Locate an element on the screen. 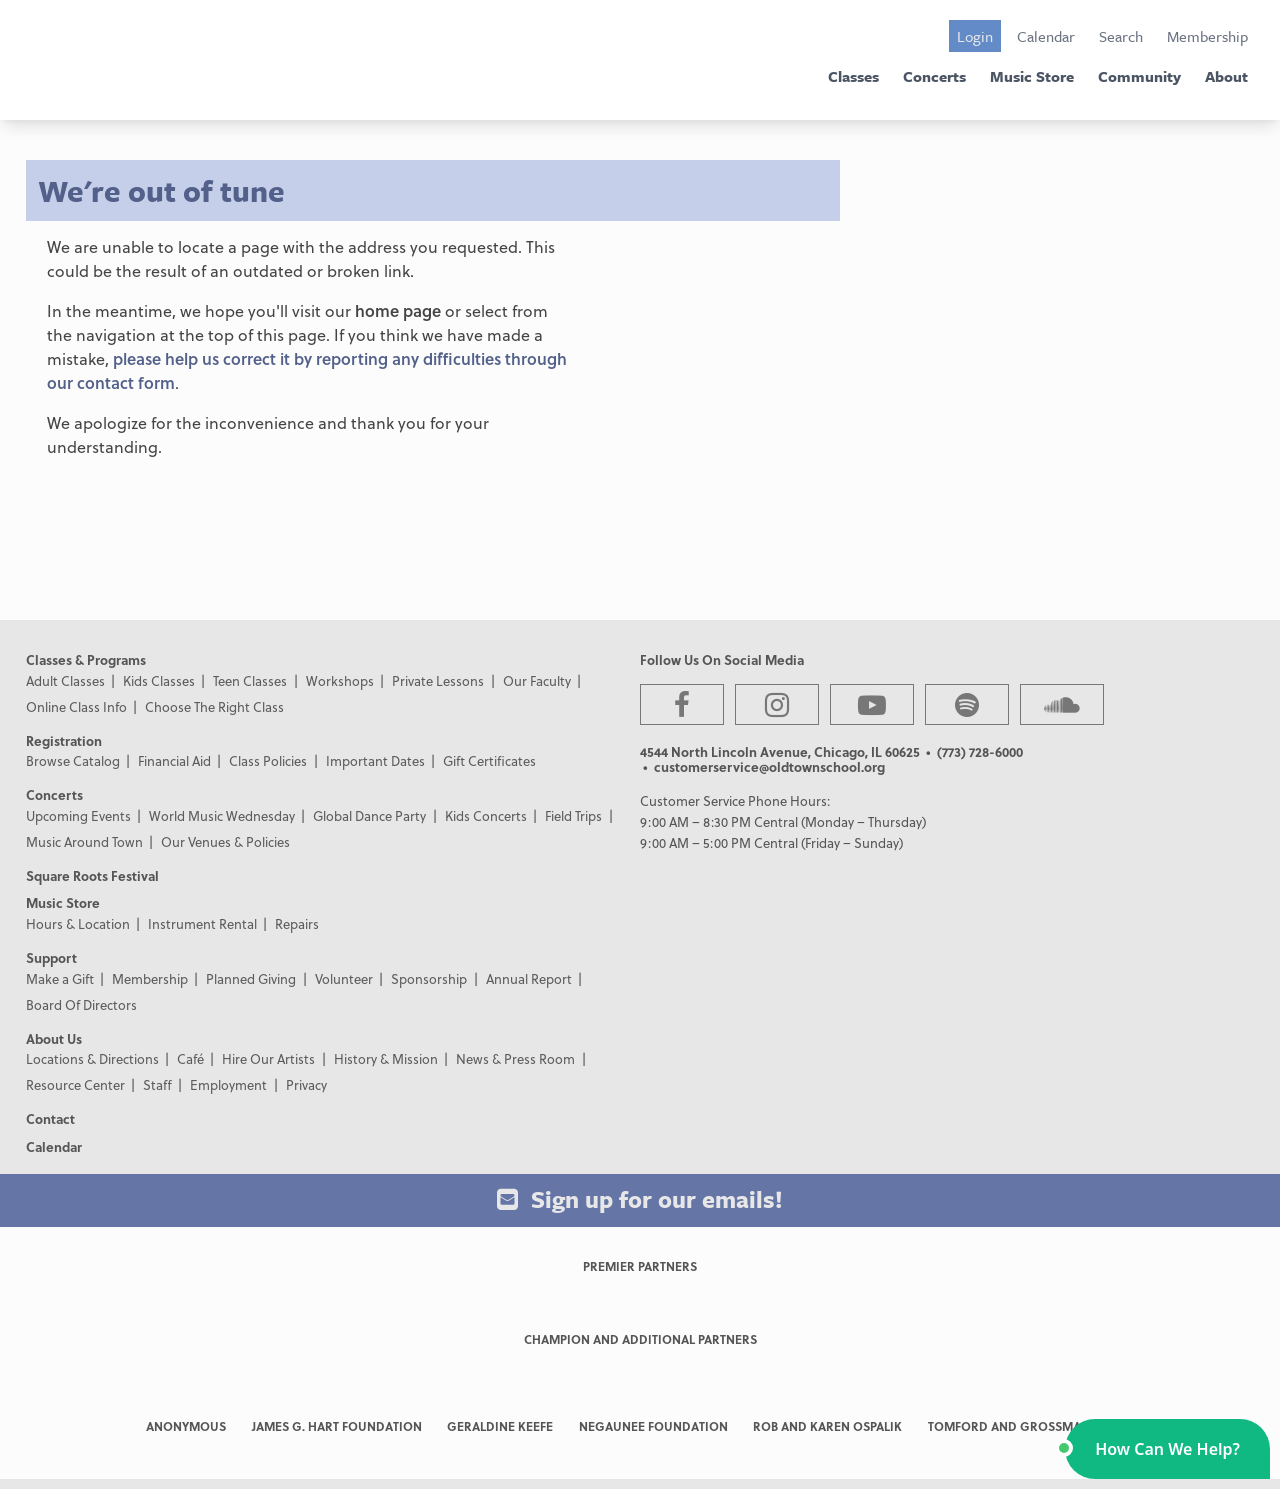 Image resolution: width=1280 pixels, height=1489 pixels. Privacy is located at coordinates (306, 1084).